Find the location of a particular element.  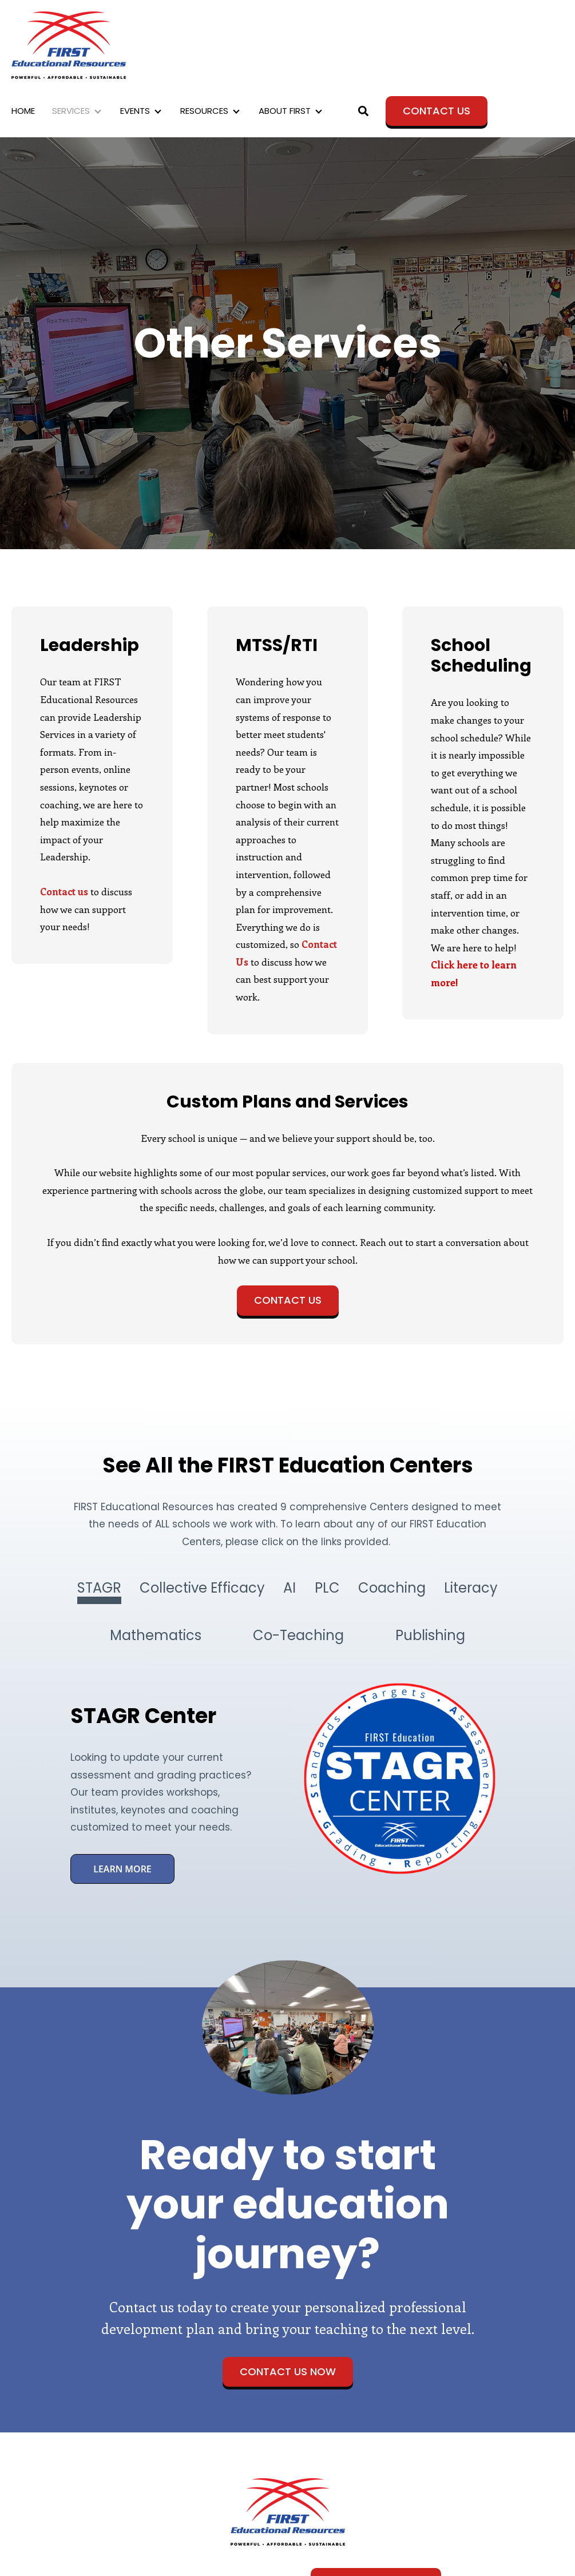

ABOUT FIRST is located at coordinates (285, 111).